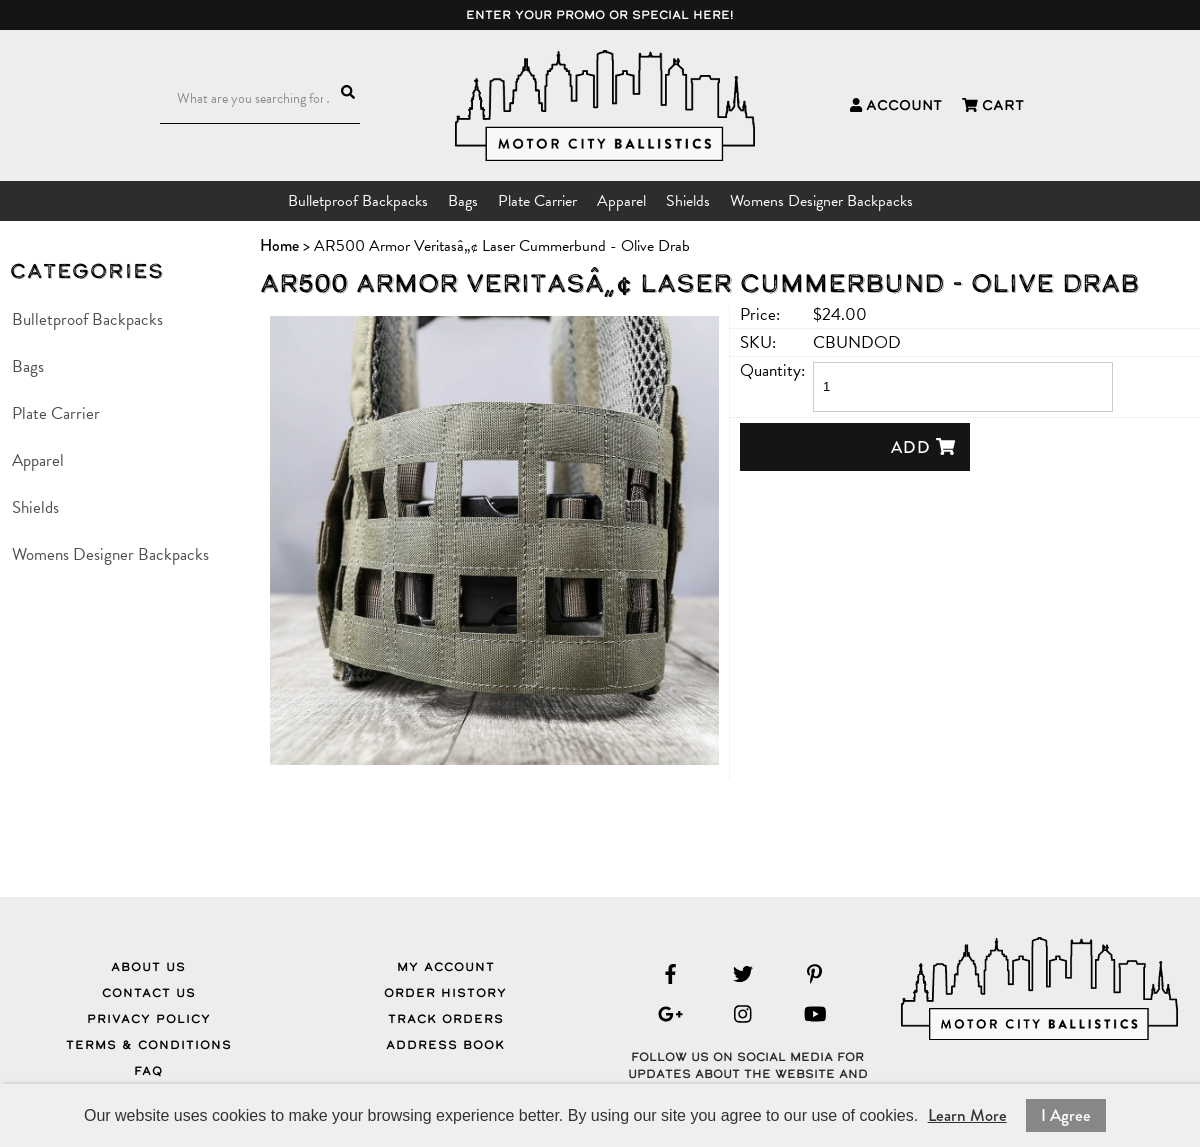 The image size is (1200, 1147). Describe the element at coordinates (896, 105) in the screenshot. I see `Account` at that location.